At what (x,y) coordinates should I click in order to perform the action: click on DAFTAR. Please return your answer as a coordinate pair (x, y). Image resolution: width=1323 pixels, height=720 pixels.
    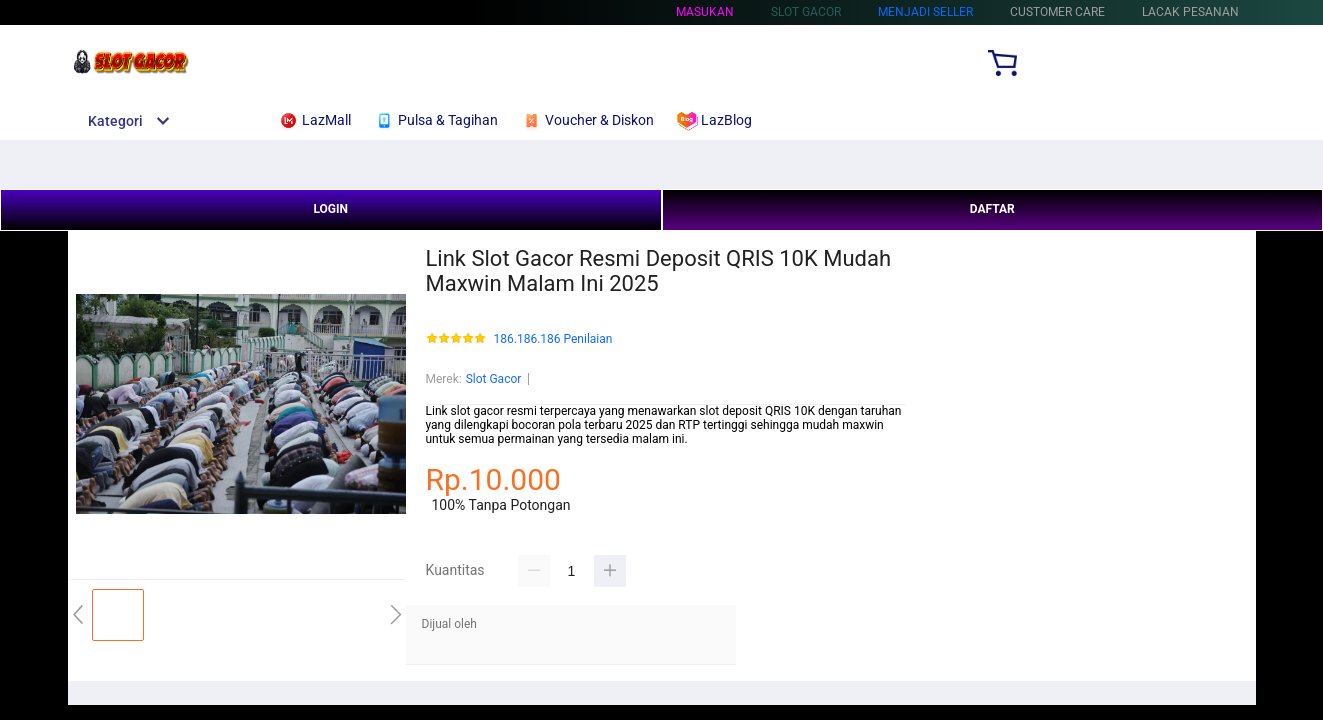
    Looking at the image, I should click on (992, 209).